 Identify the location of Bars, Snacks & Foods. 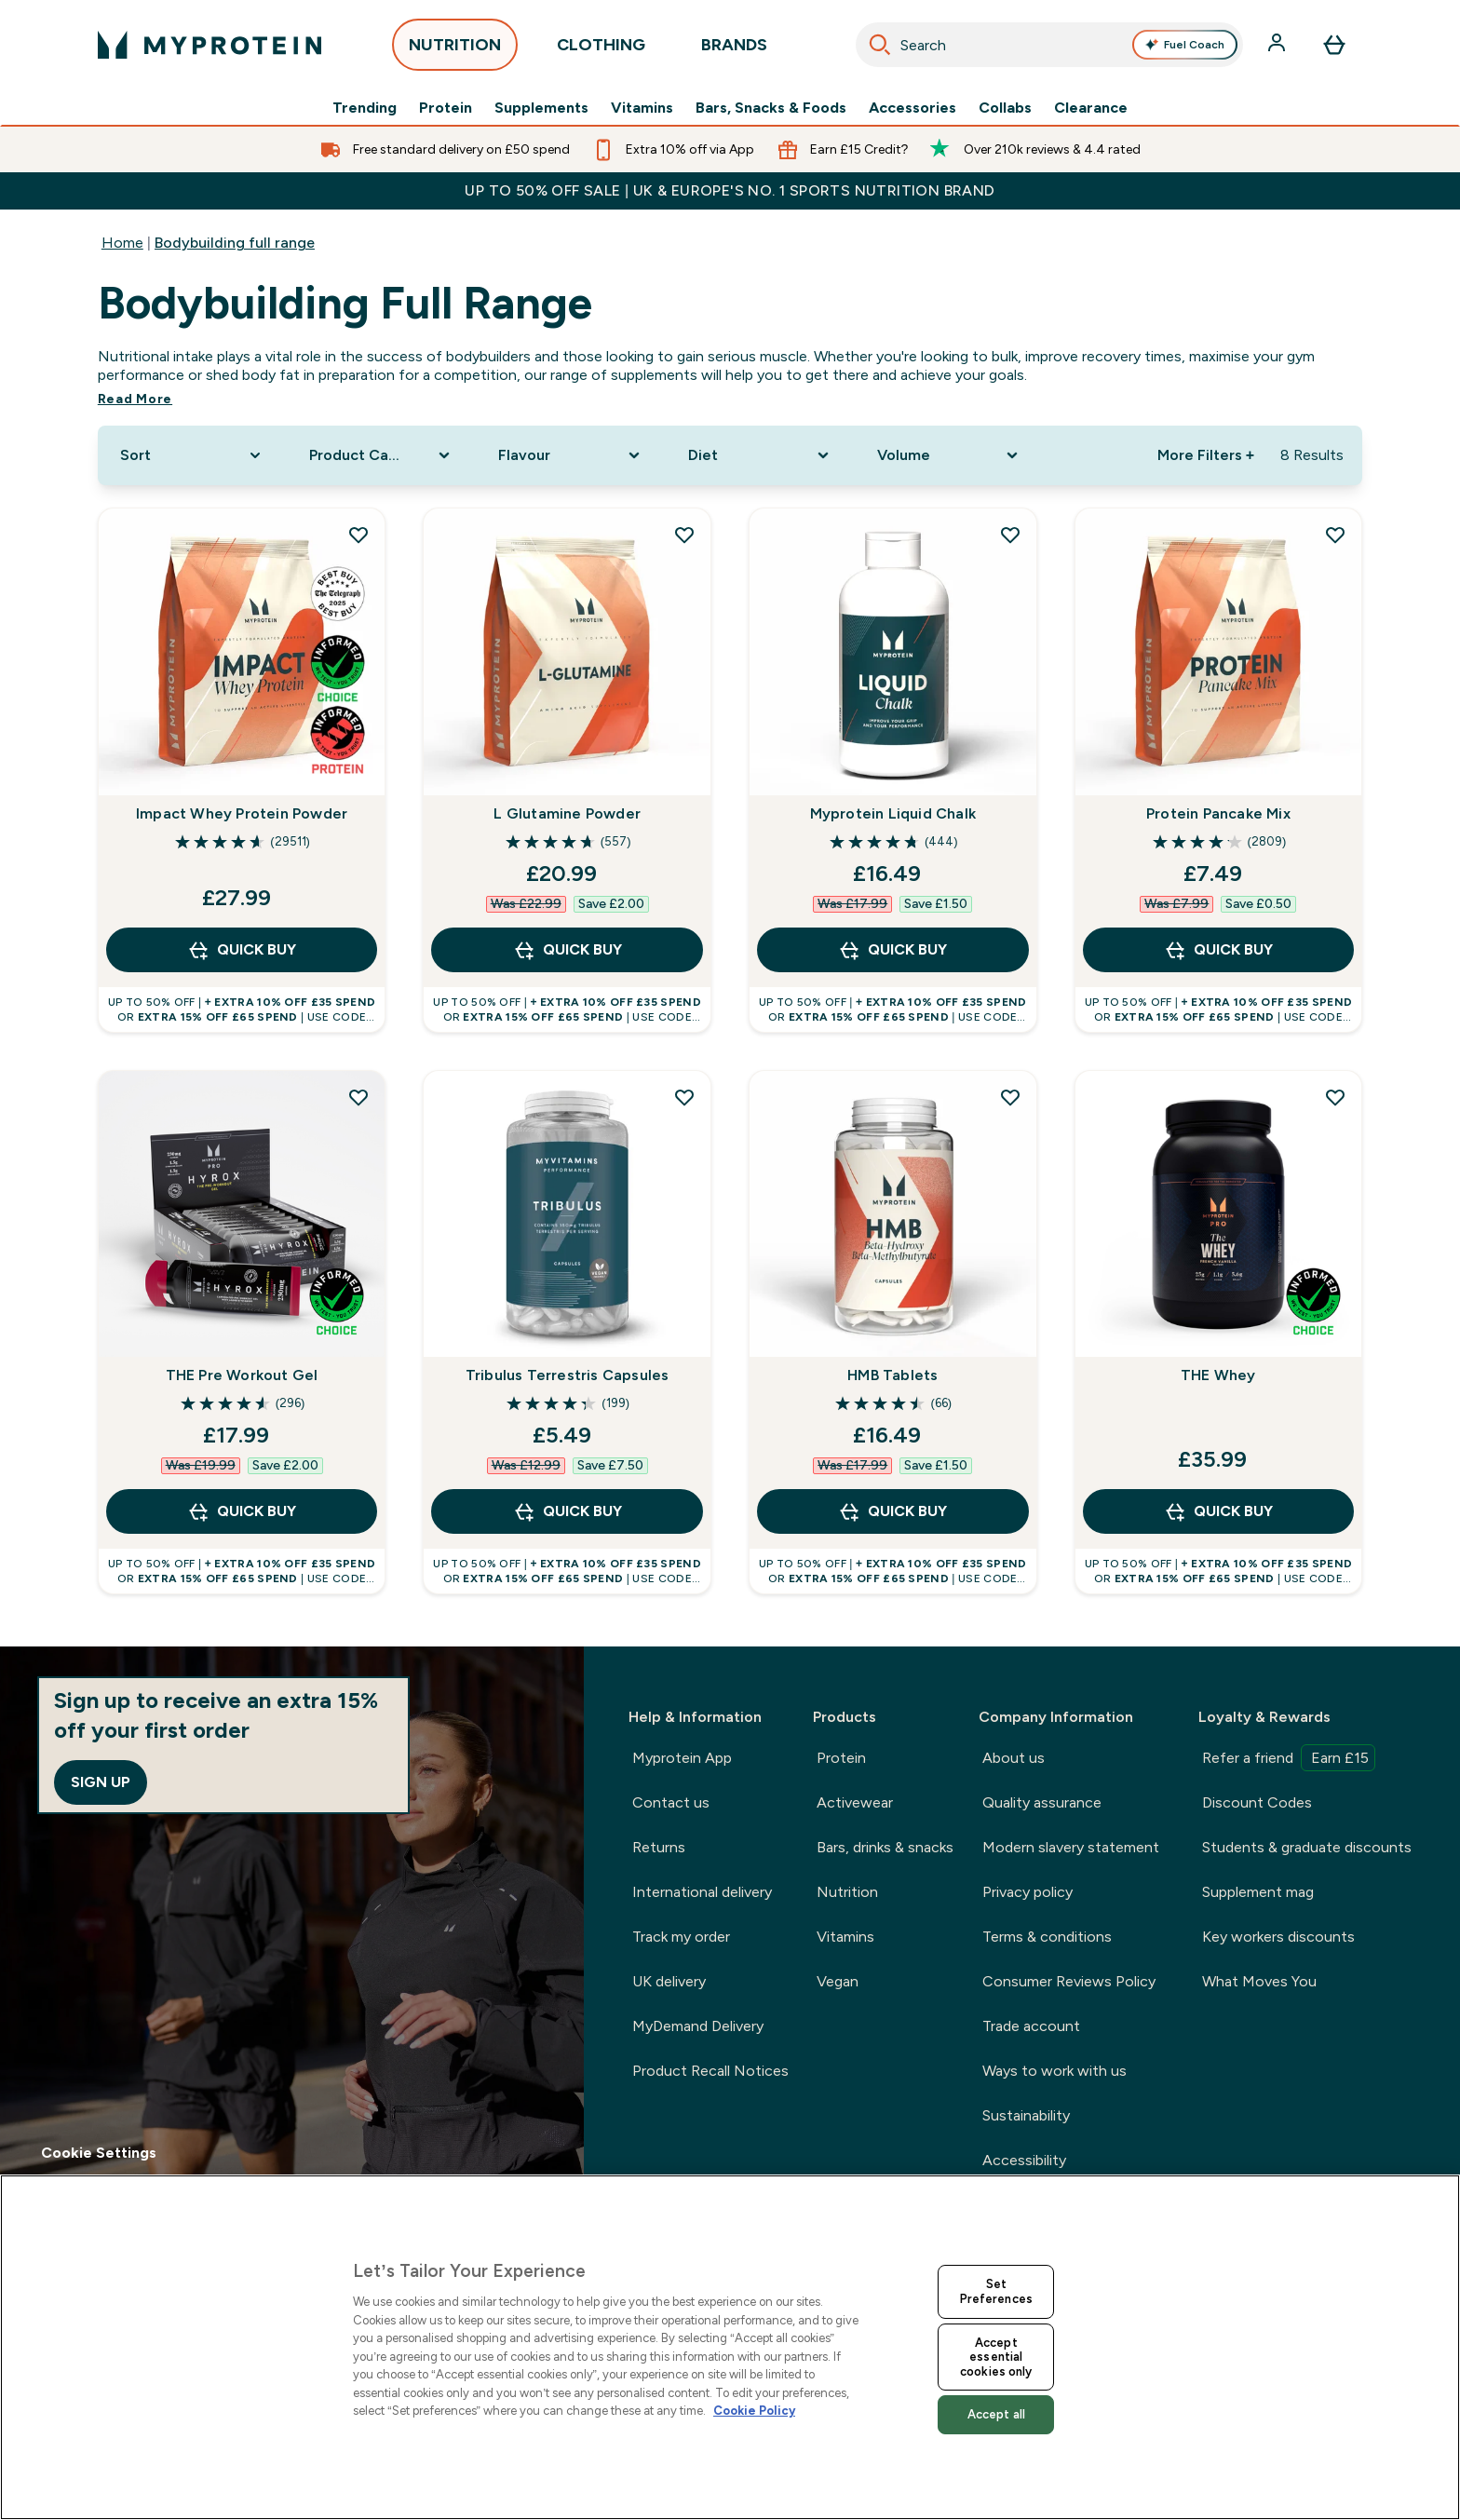
(771, 108).